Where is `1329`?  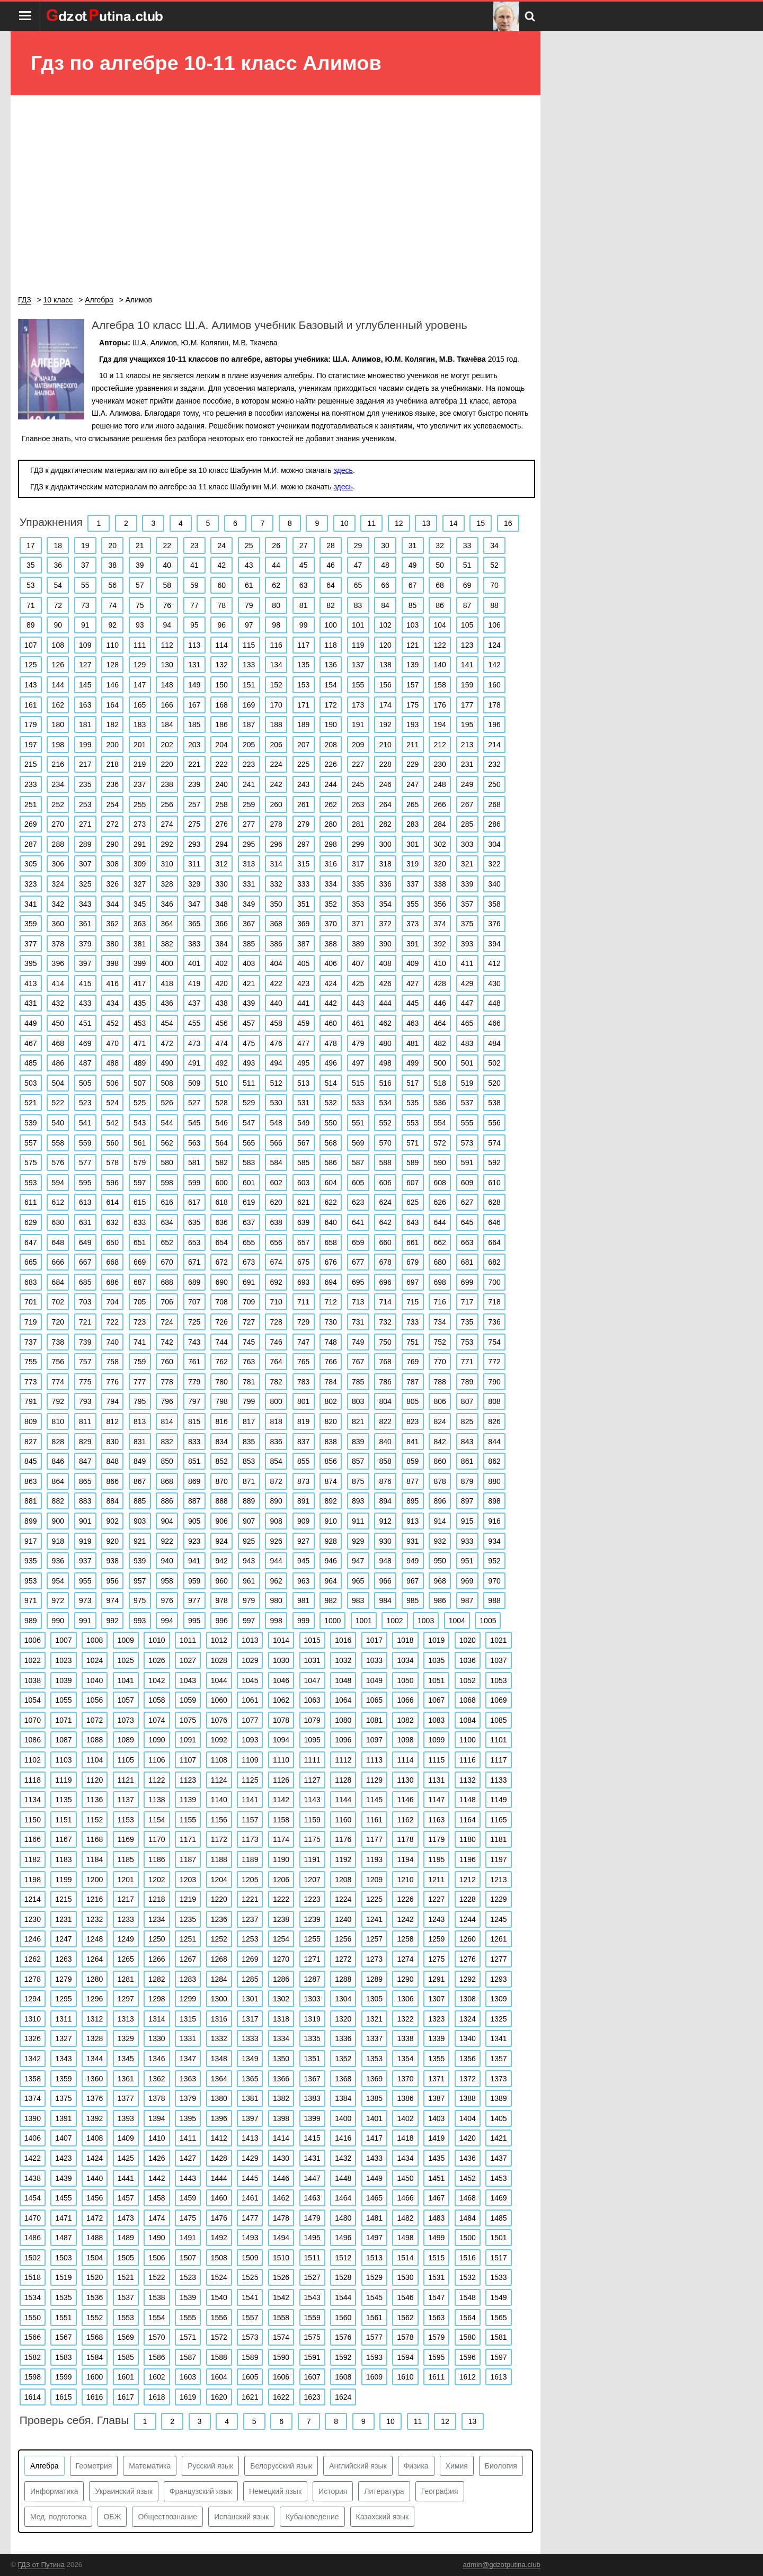 1329 is located at coordinates (126, 2038).